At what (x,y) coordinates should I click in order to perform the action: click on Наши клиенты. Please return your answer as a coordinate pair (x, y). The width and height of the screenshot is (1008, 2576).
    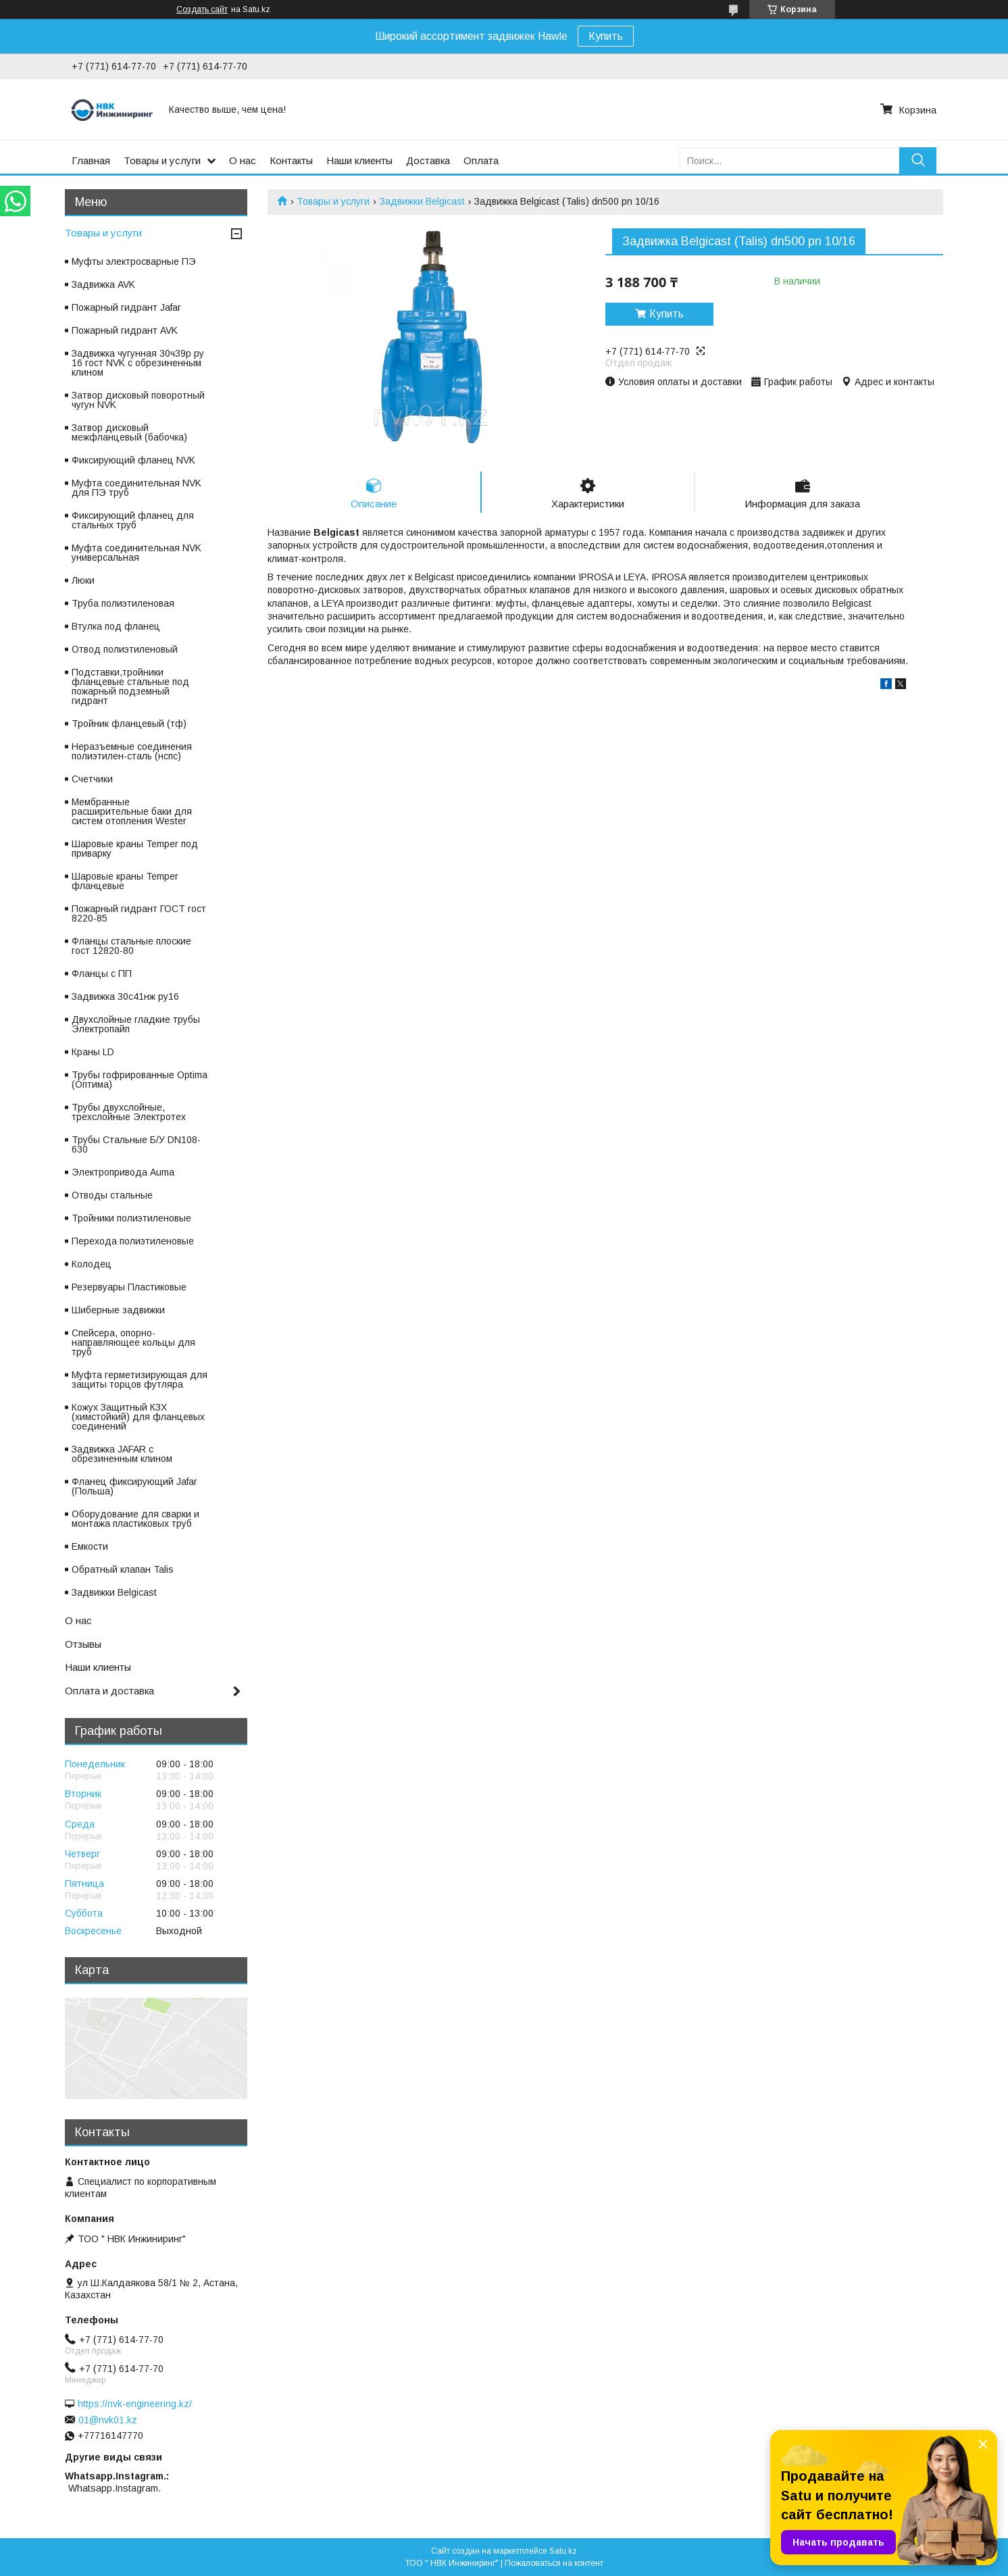
    Looking at the image, I should click on (359, 160).